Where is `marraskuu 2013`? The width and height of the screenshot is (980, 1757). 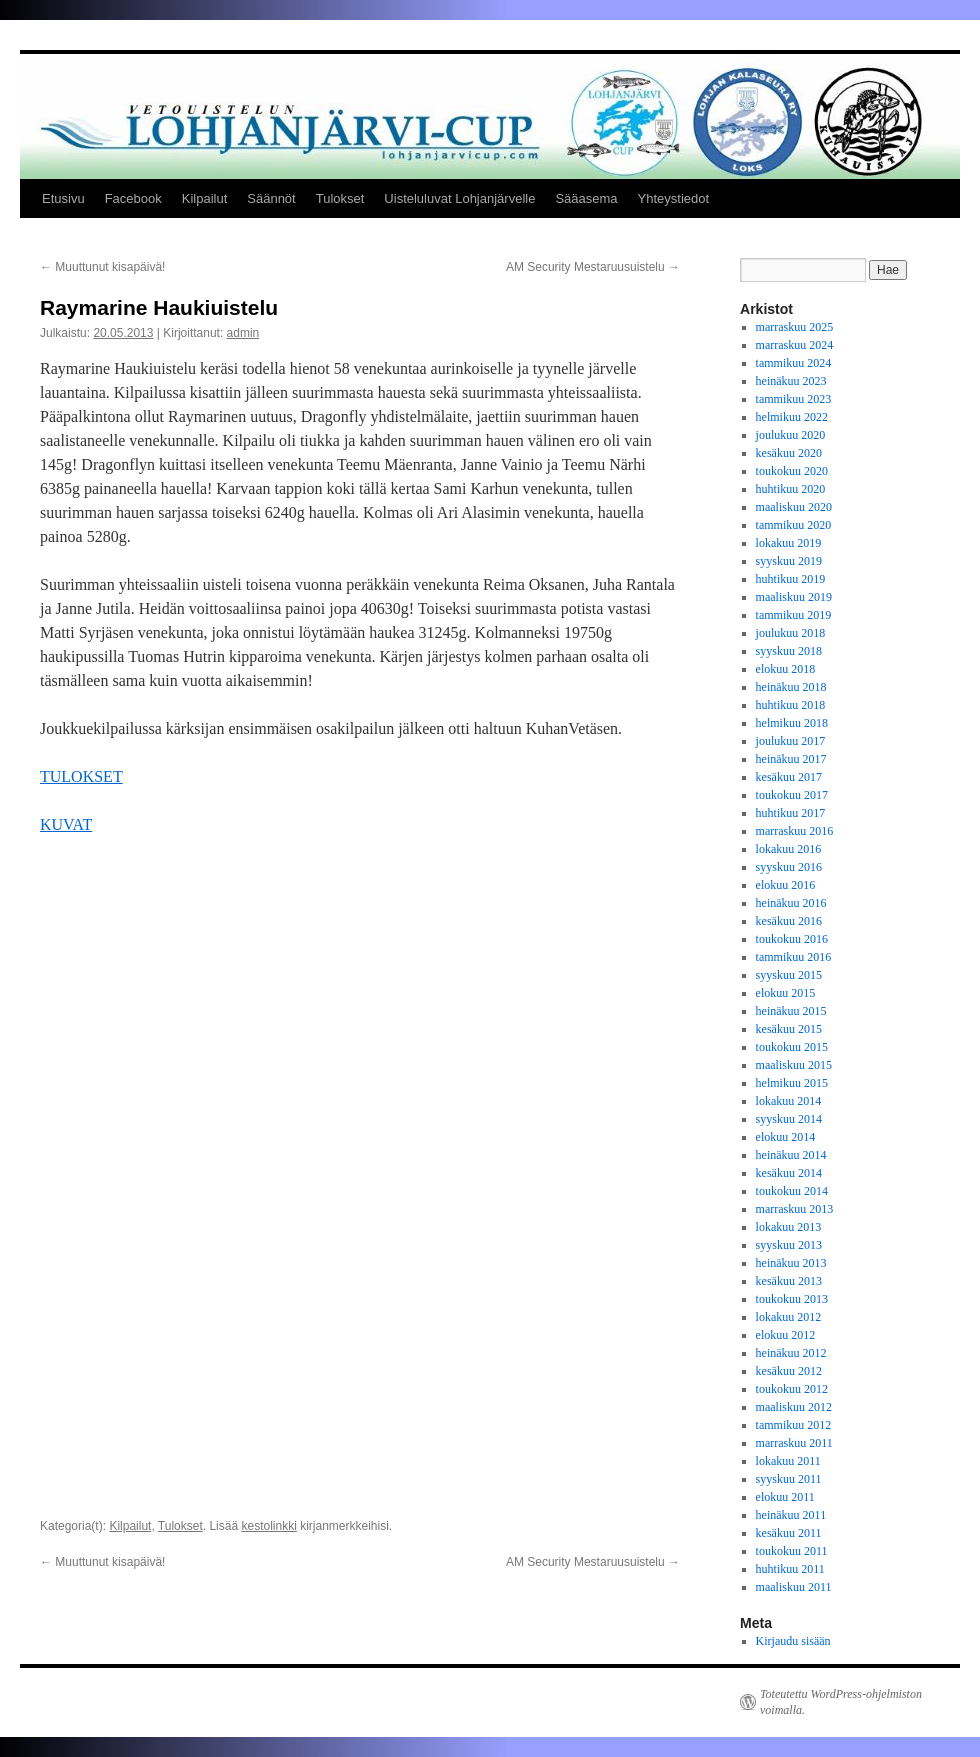
marraskuu 2013 is located at coordinates (795, 1209).